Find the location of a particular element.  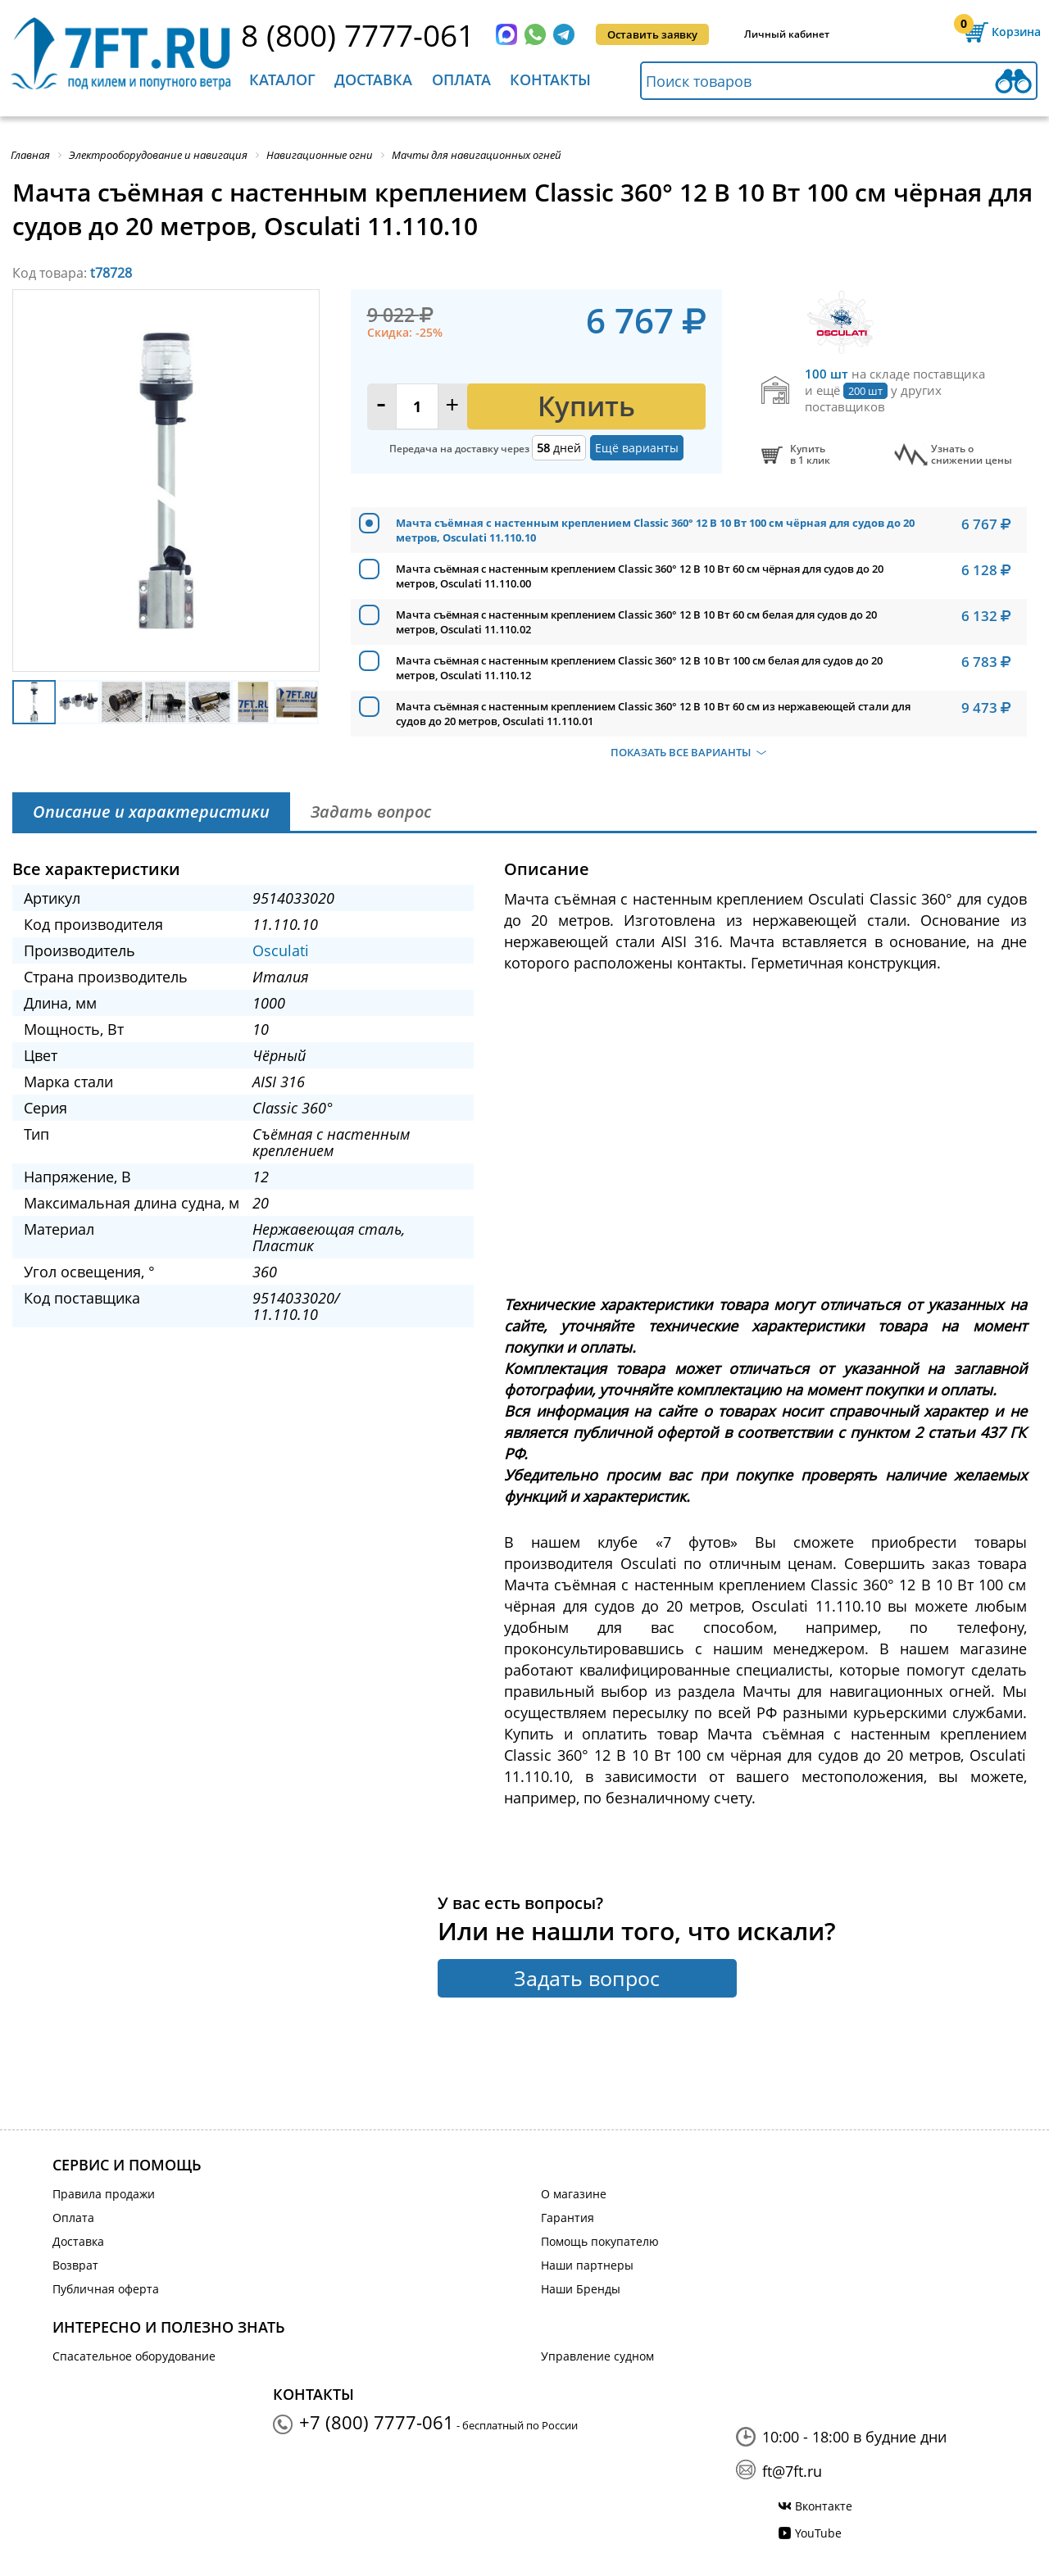

Оплата is located at coordinates (461, 79).